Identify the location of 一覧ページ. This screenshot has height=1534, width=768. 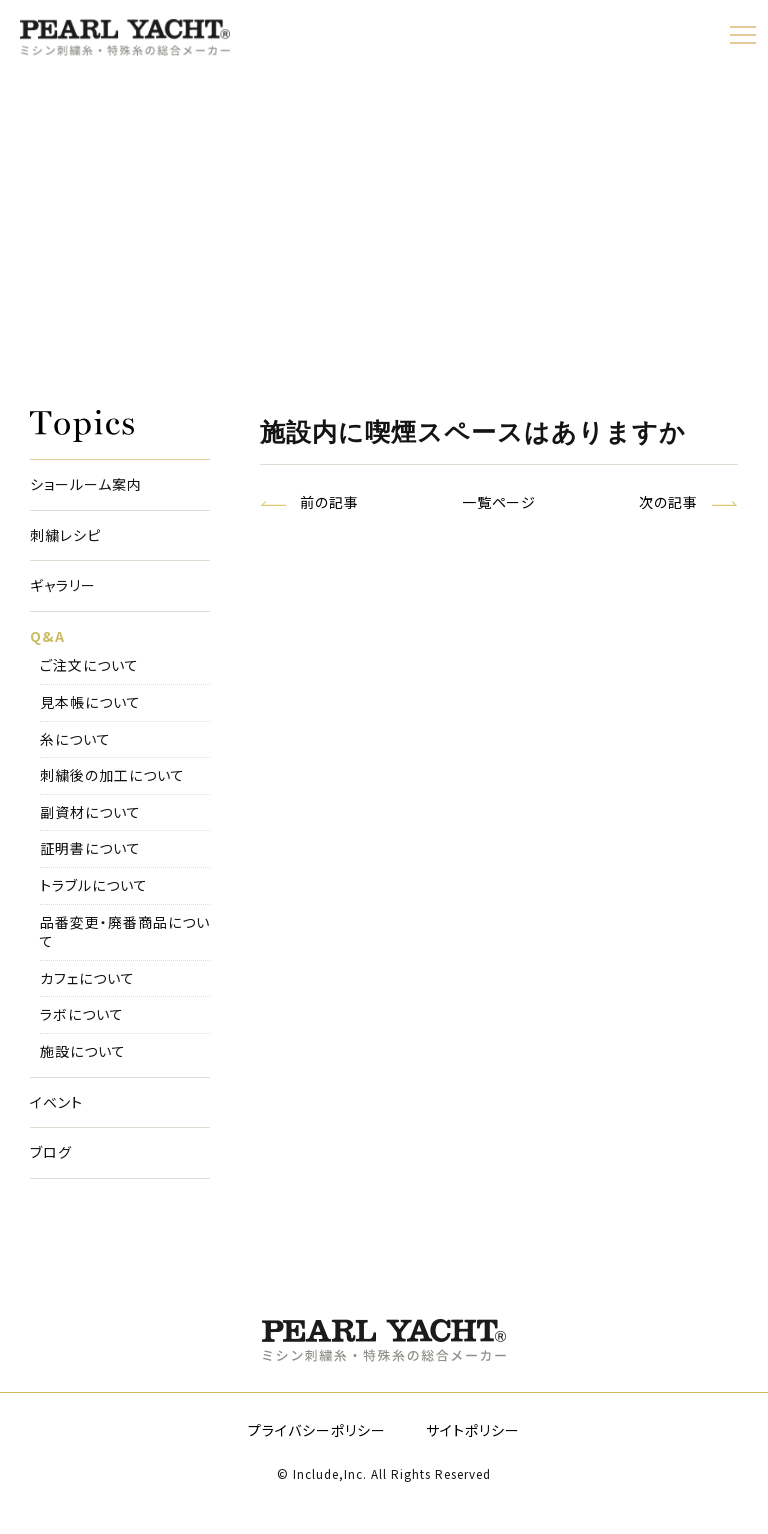
(499, 502).